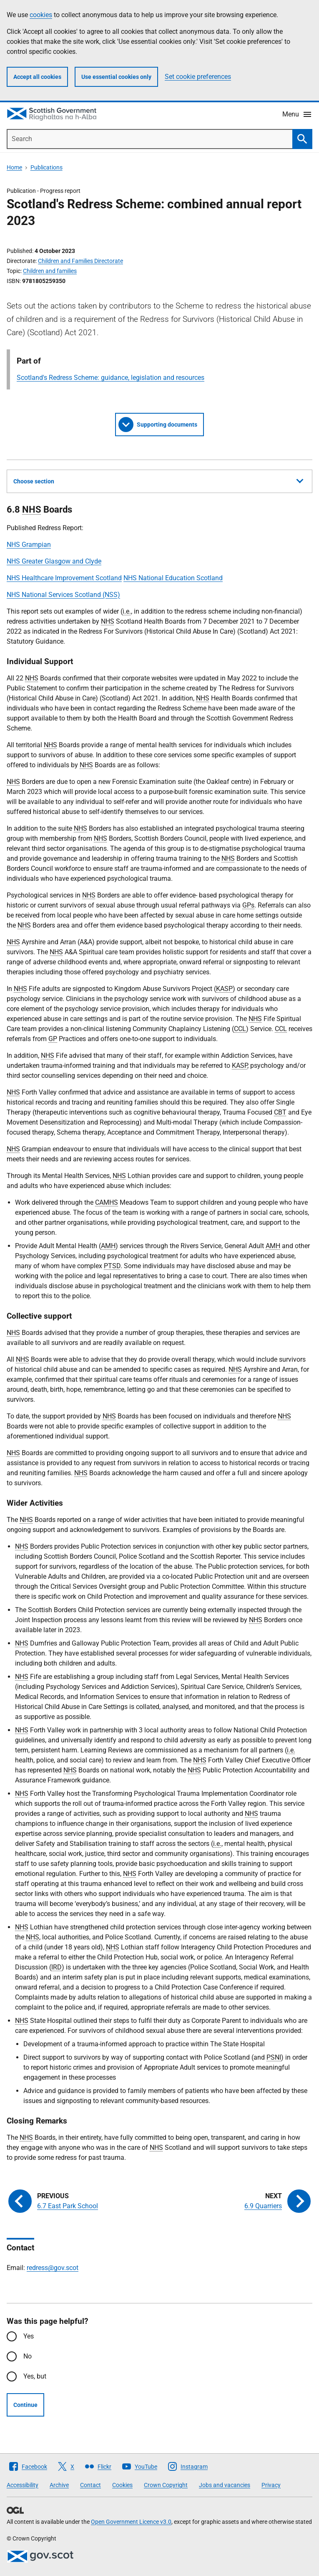  Describe the element at coordinates (198, 77) in the screenshot. I see `Set cookie preferences` at that location.